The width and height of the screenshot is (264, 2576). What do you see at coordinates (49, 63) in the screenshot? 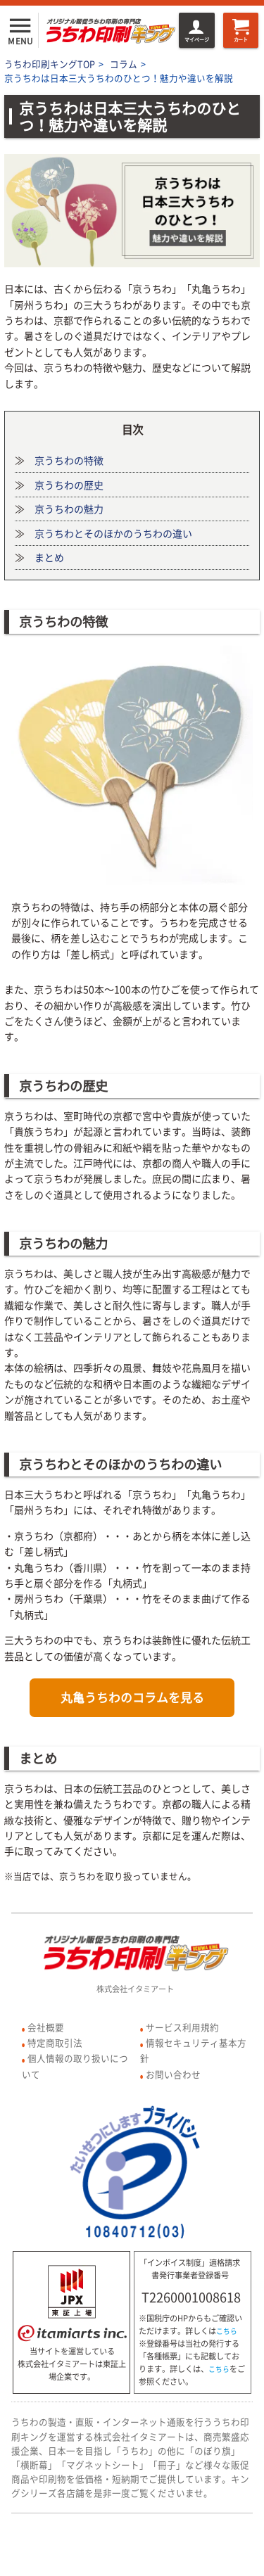
I see `うちわ印刷キングTOP` at bounding box center [49, 63].